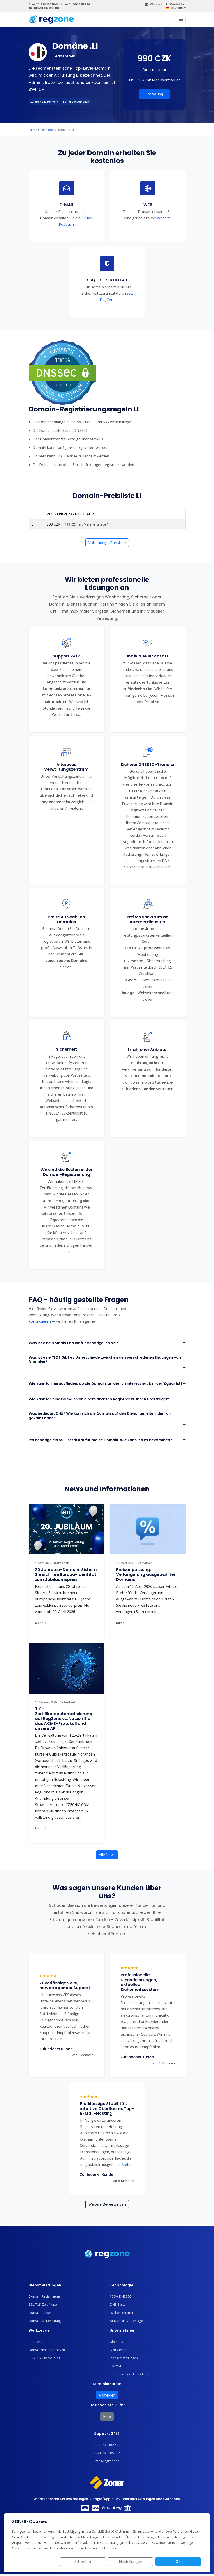  I want to click on DNS-System, so click(119, 2304).